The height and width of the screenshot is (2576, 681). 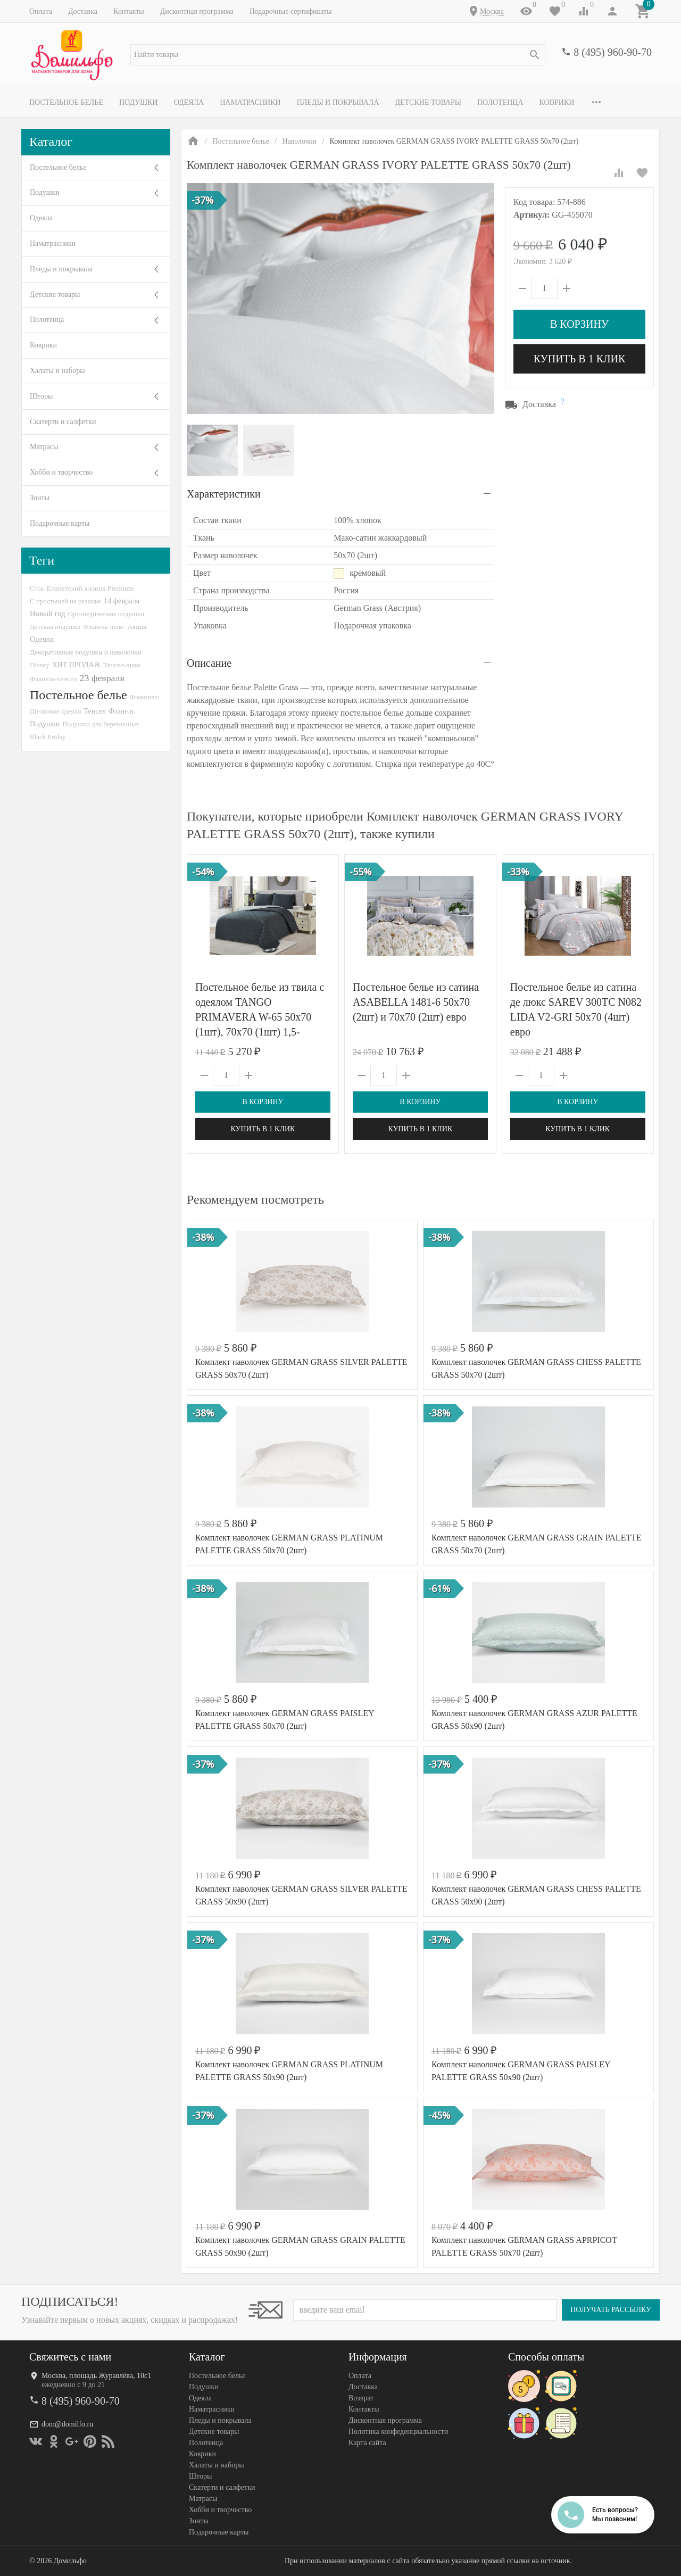 I want to click on ХИТ ПРОДАЖ, so click(x=76, y=665).